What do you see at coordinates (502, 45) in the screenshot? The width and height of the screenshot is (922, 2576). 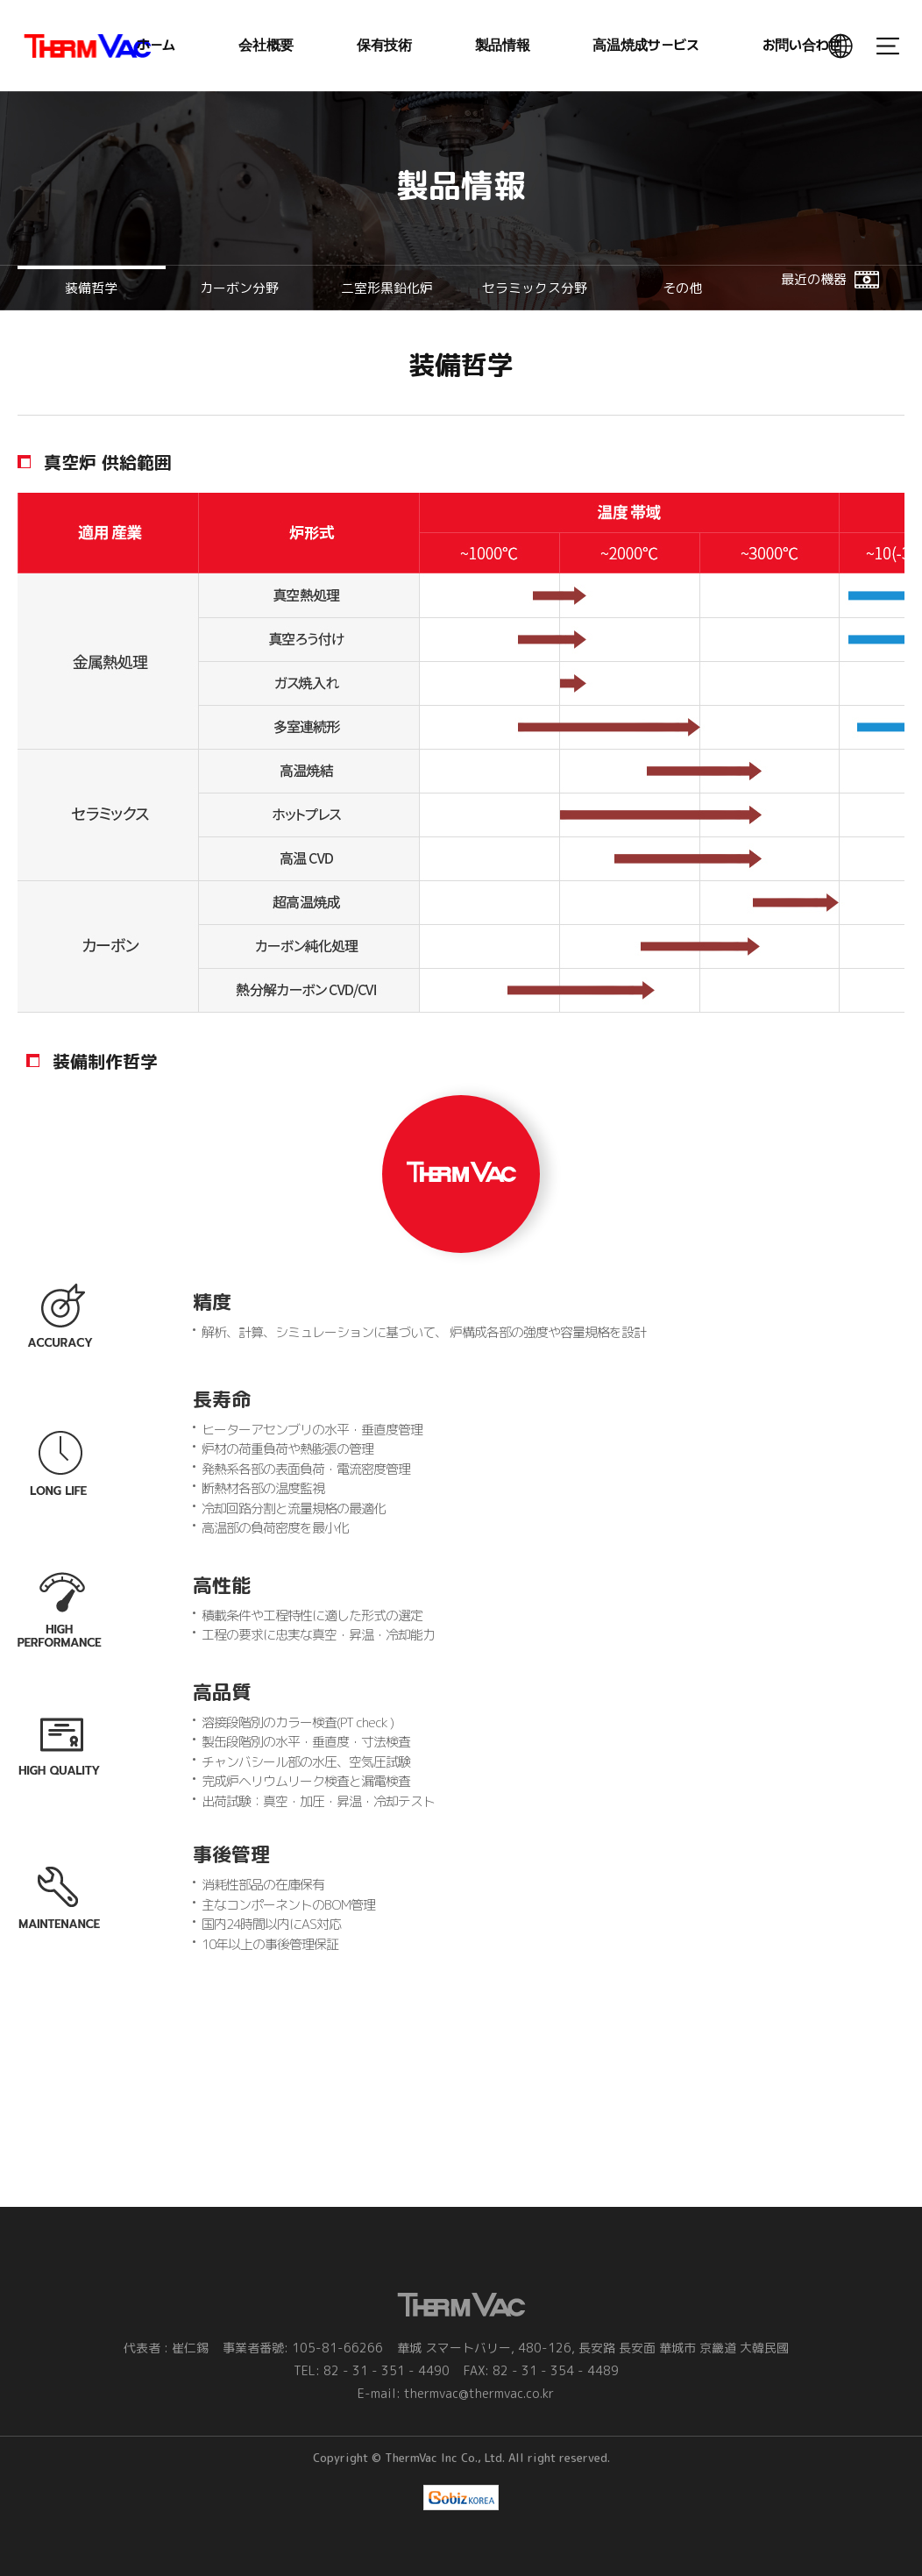 I see `製品情報` at bounding box center [502, 45].